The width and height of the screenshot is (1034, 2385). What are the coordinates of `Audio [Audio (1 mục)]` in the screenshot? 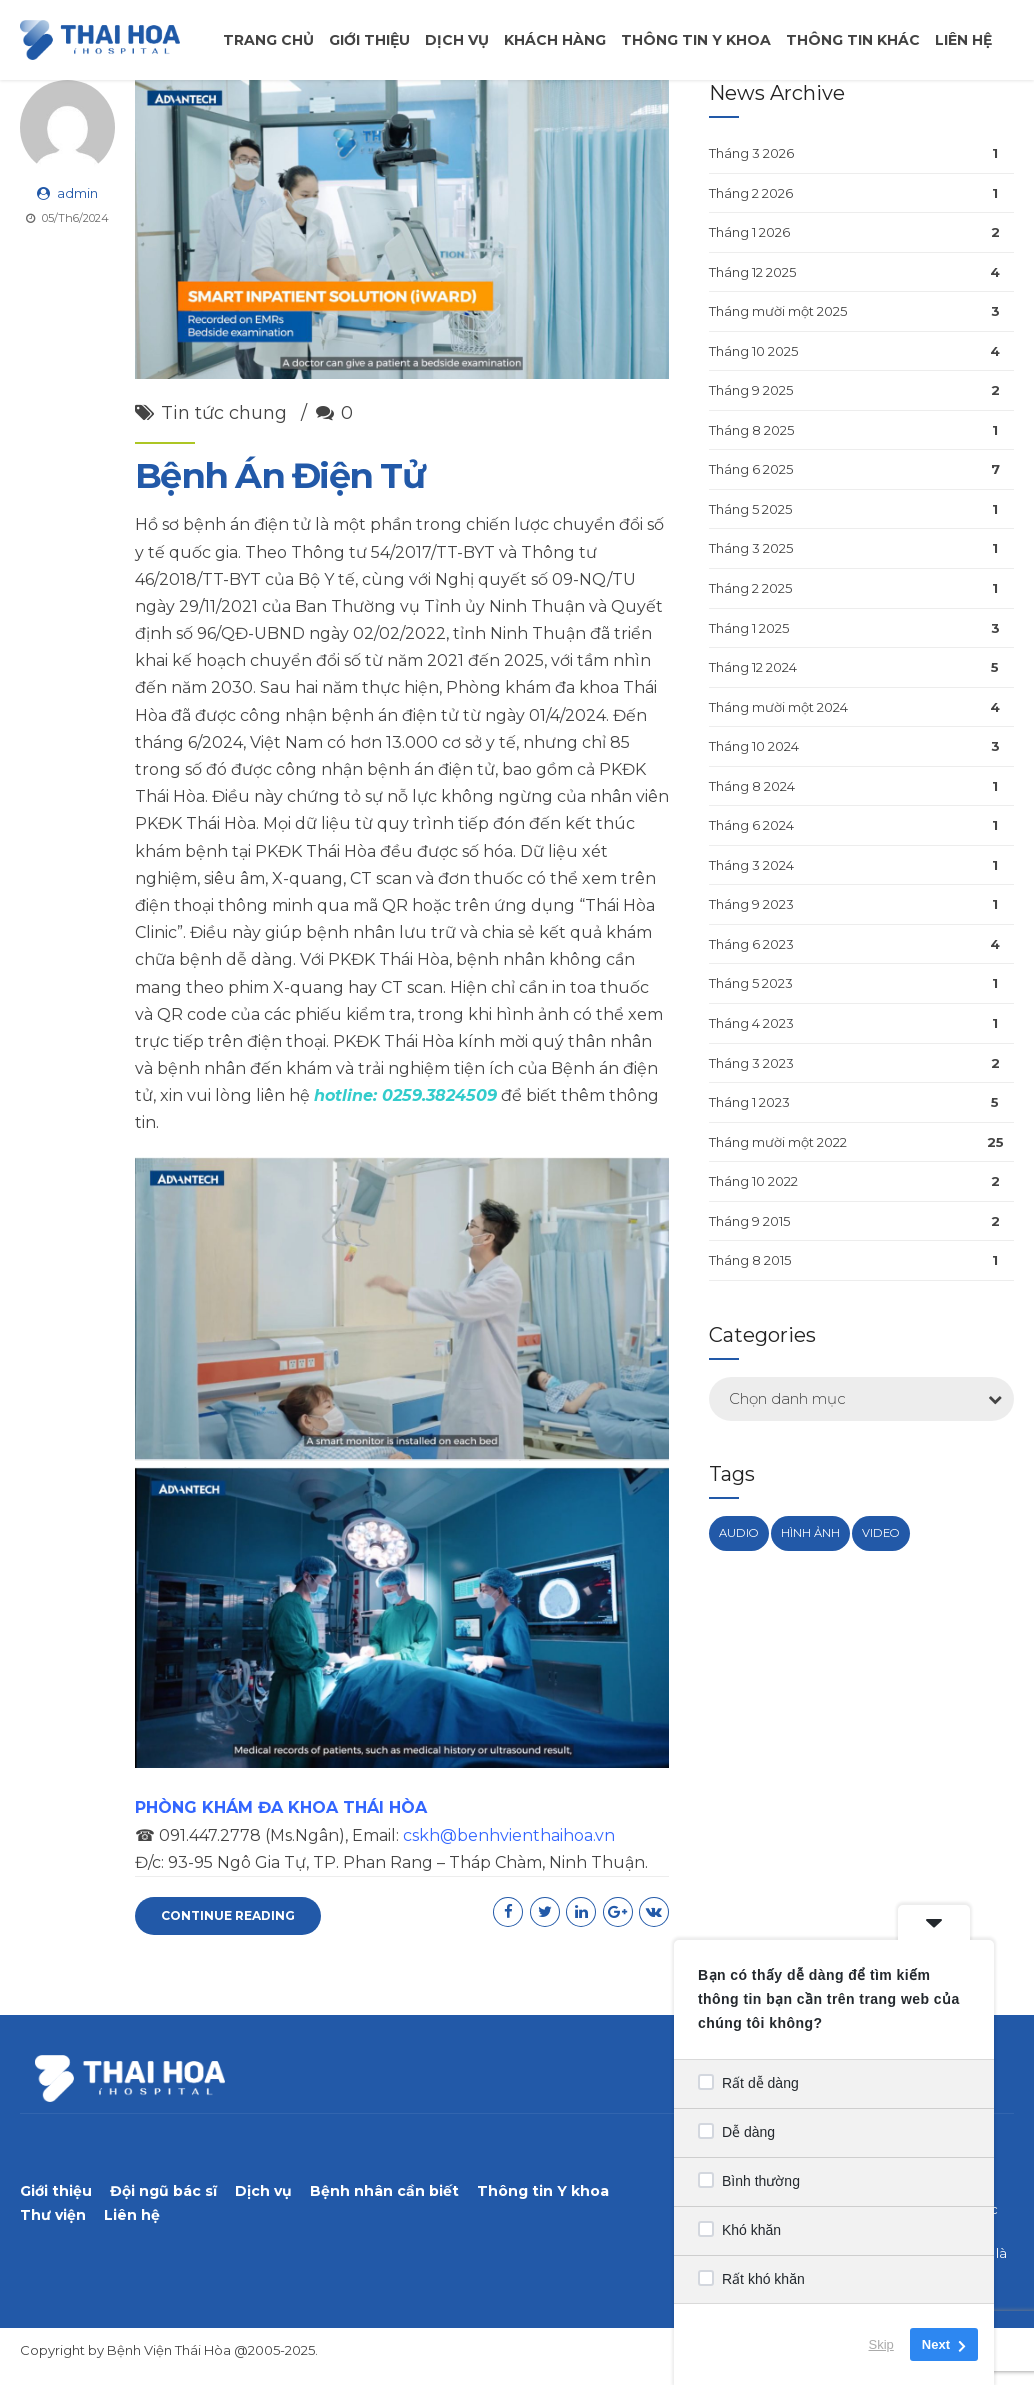 It's located at (739, 1533).